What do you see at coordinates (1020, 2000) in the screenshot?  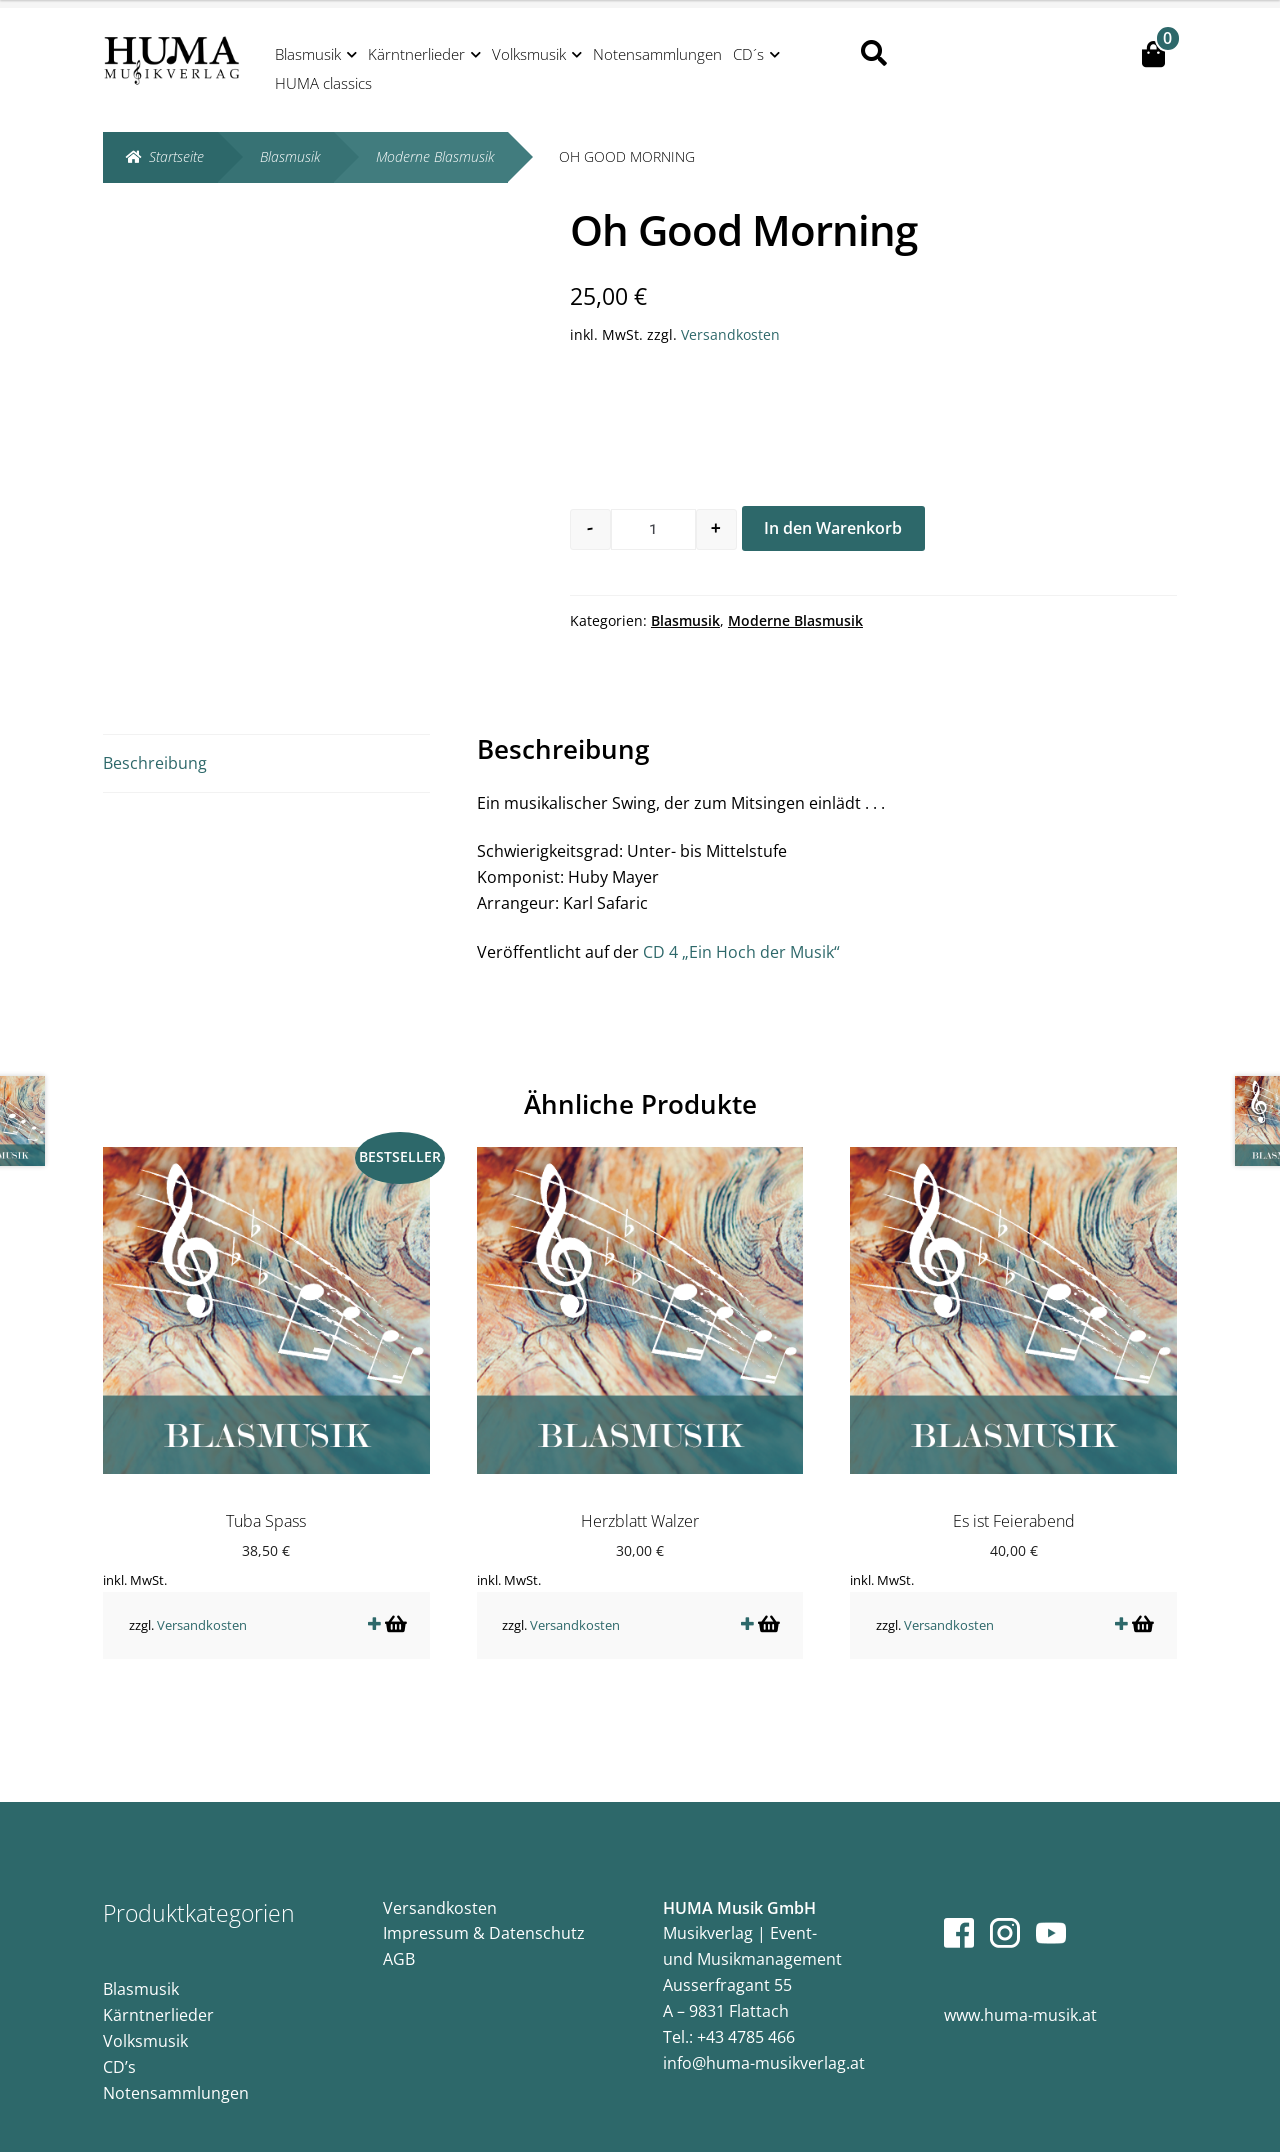 I see `www.huma-musik.at` at bounding box center [1020, 2000].